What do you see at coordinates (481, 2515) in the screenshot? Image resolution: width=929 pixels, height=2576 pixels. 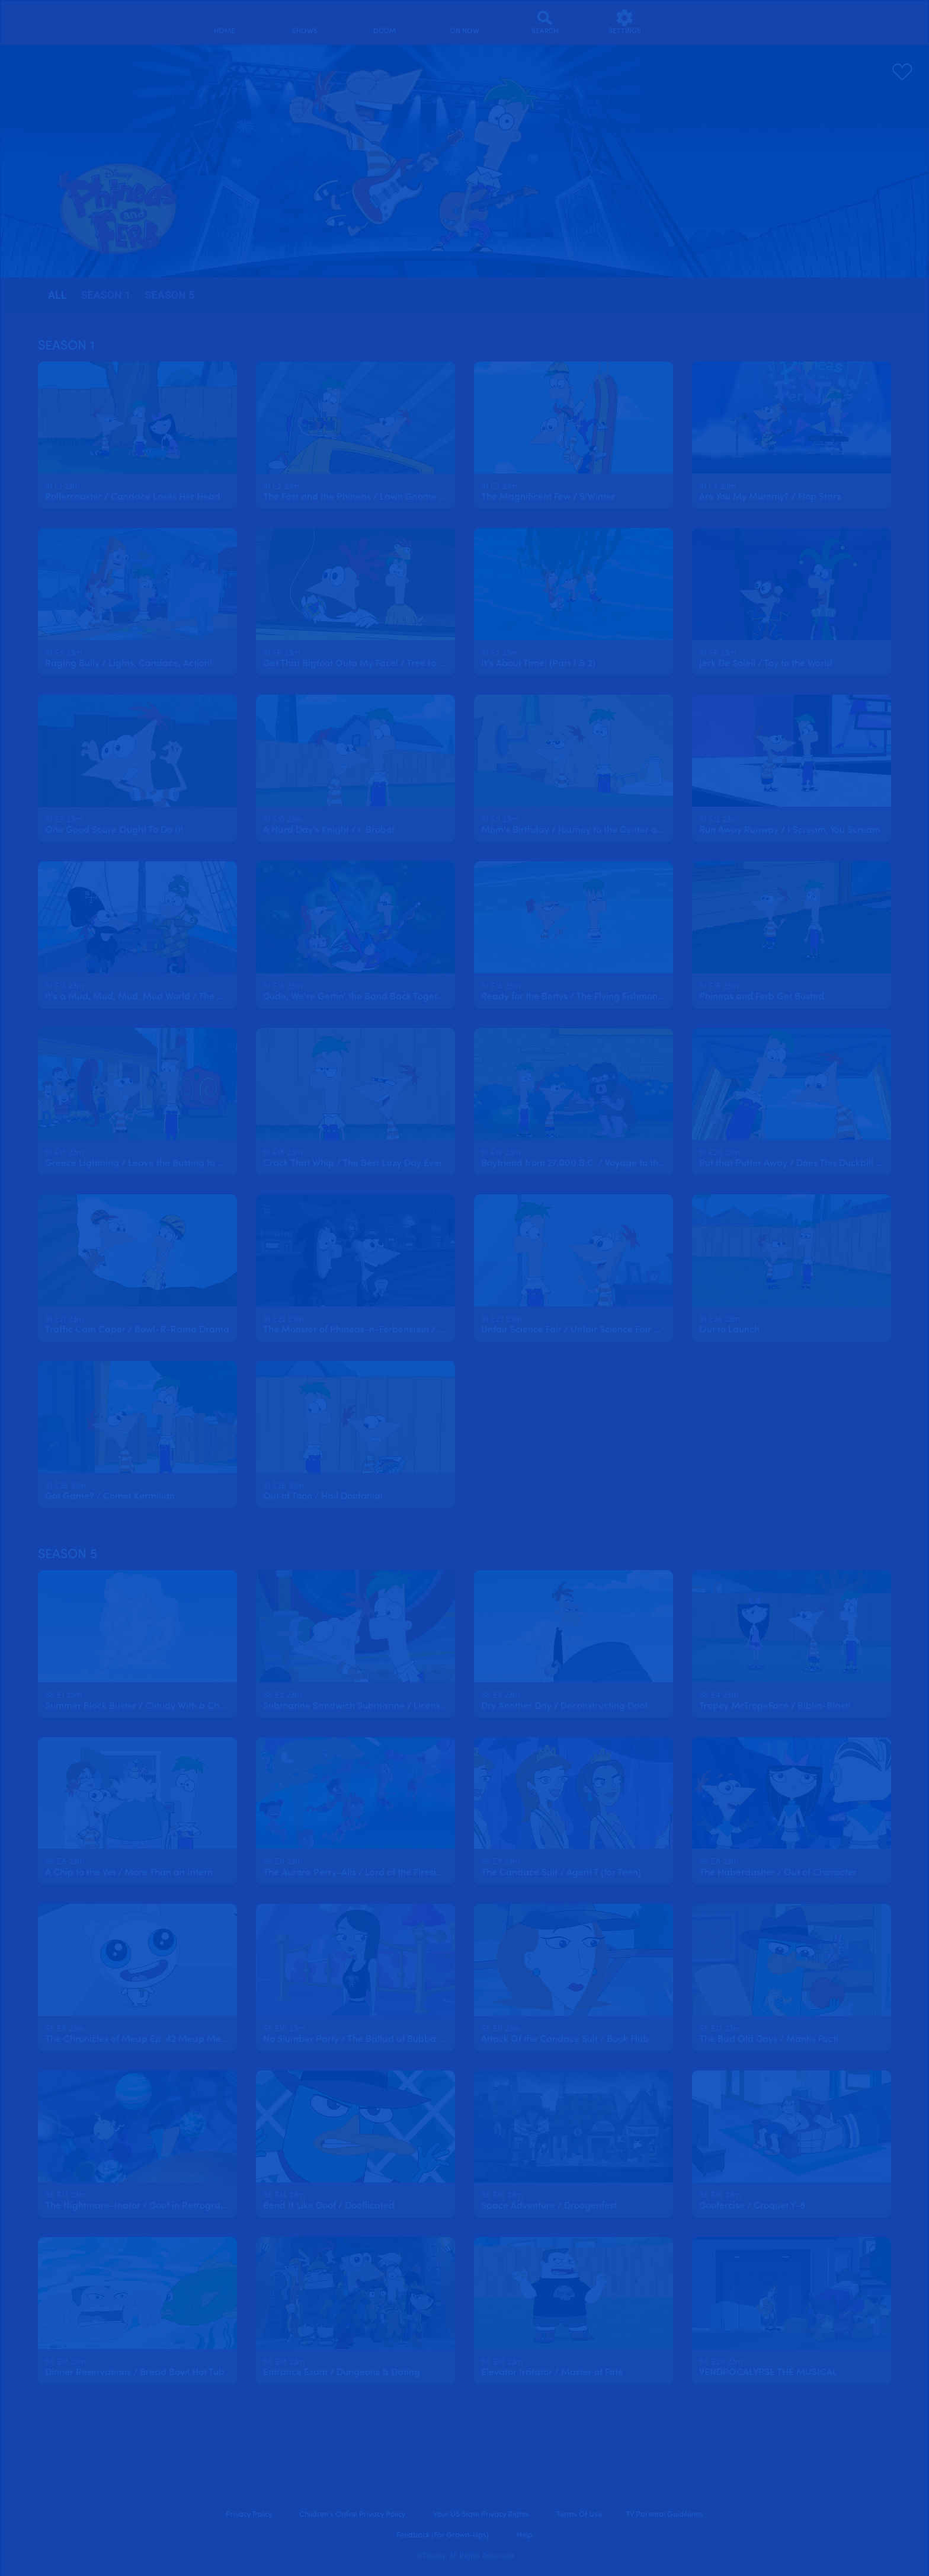 I see `Your US State Privacy Rights [your us state privacy rights]` at bounding box center [481, 2515].